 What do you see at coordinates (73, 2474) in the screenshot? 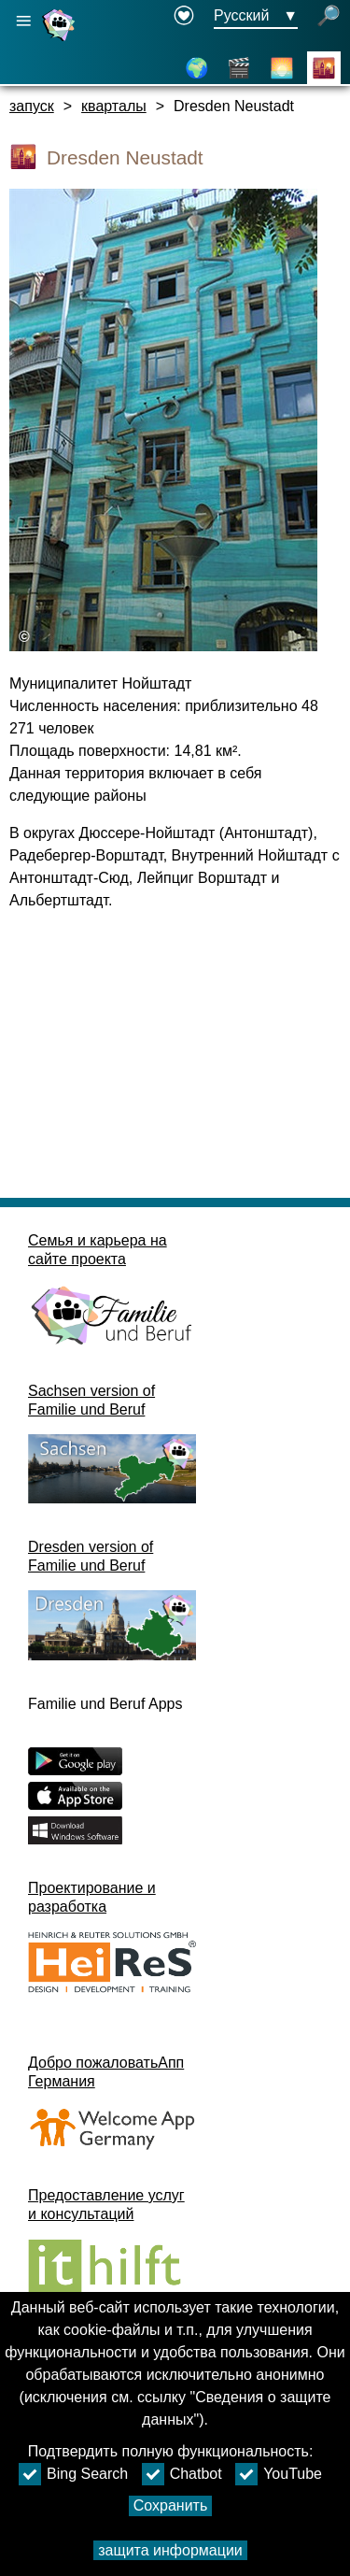
I see `Bing Search` at bounding box center [73, 2474].